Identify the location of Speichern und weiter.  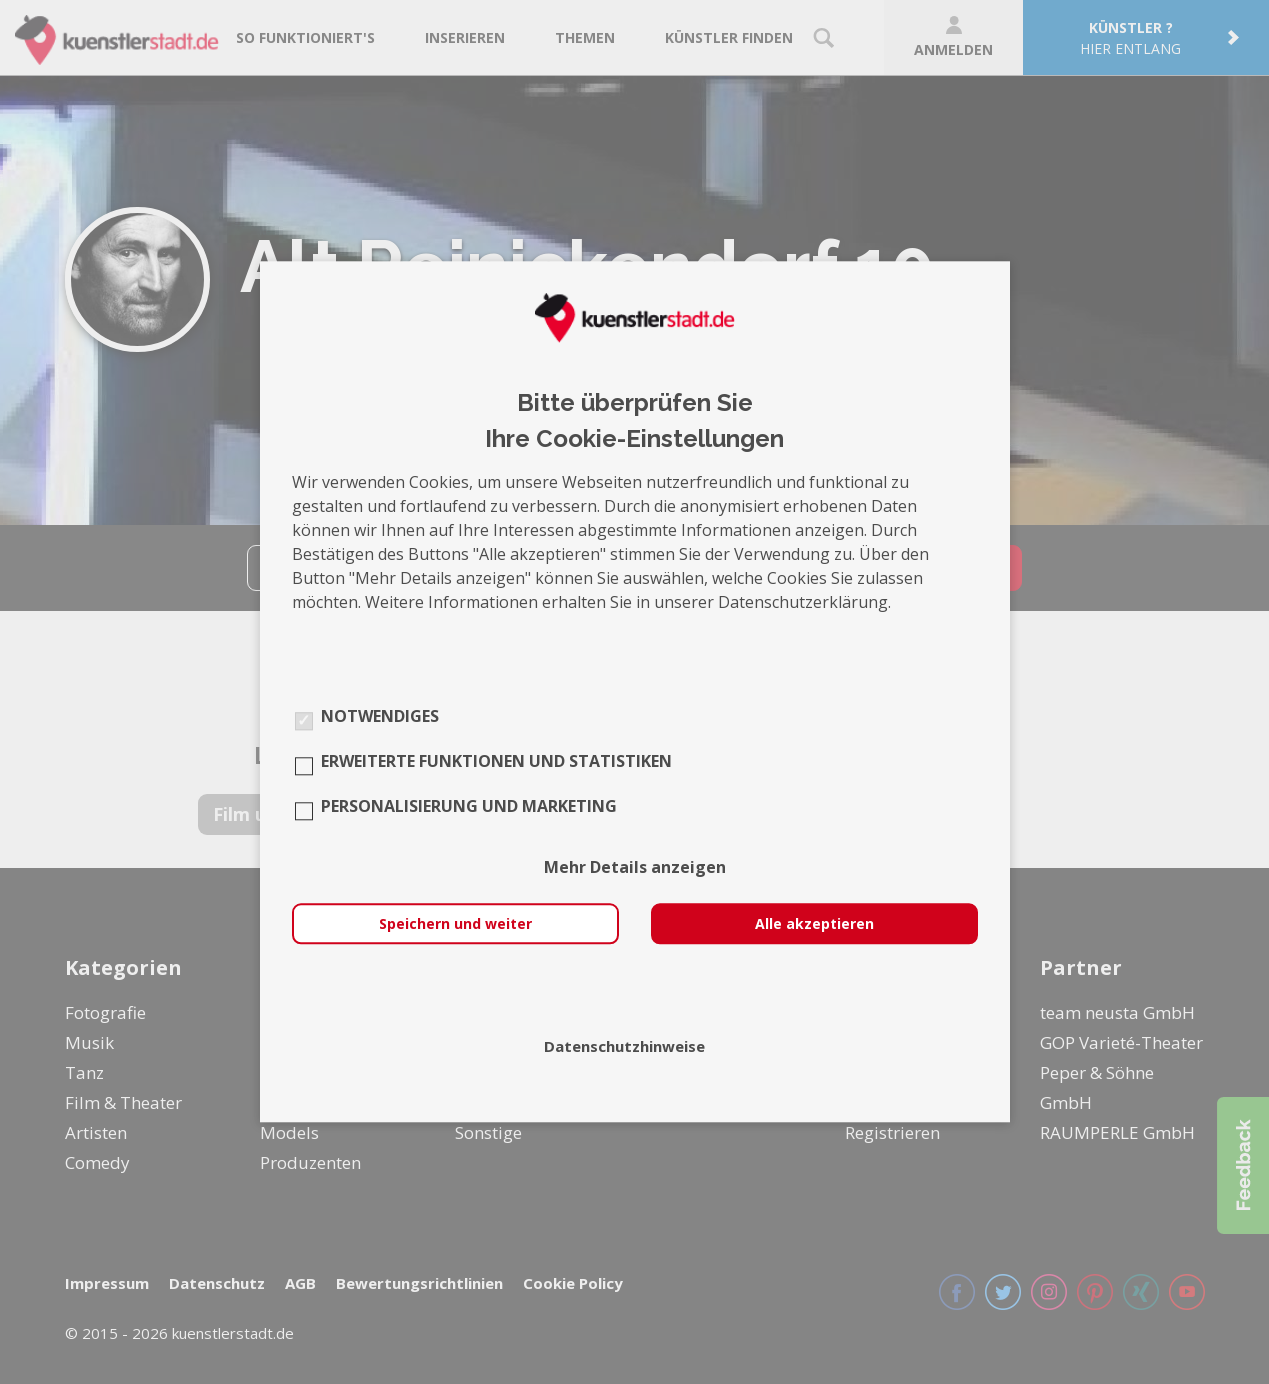
(455, 924).